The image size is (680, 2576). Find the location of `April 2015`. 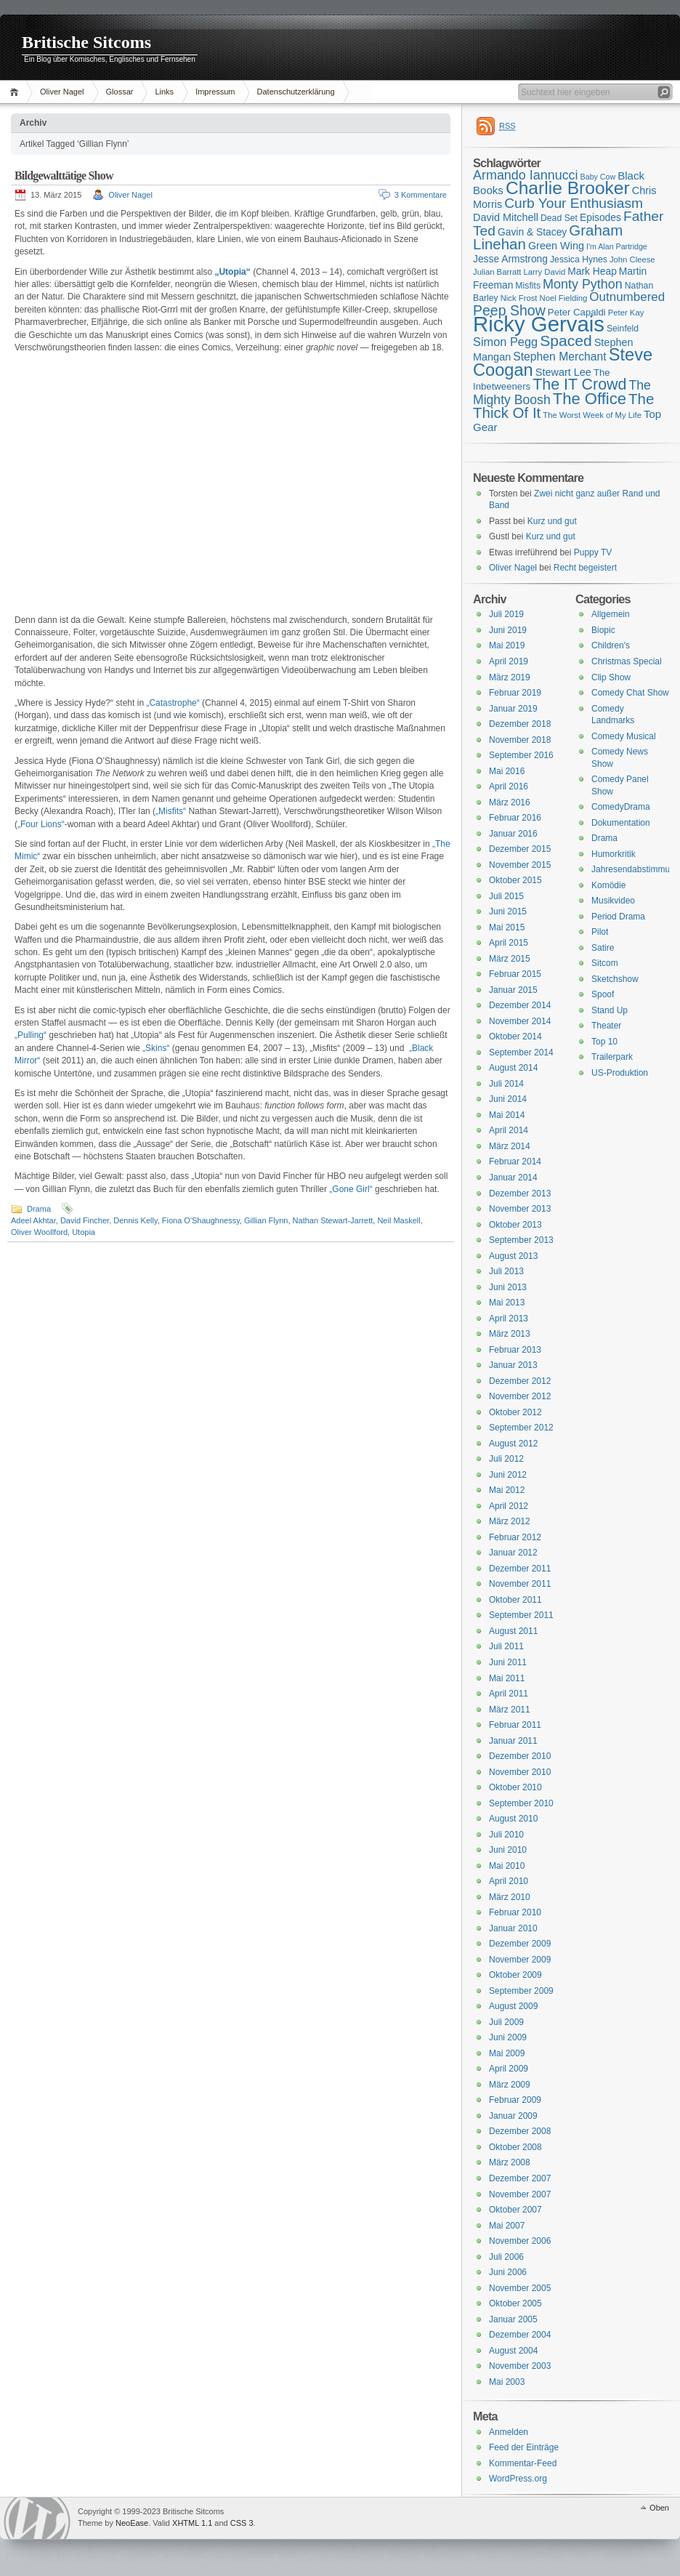

April 2015 is located at coordinates (508, 943).